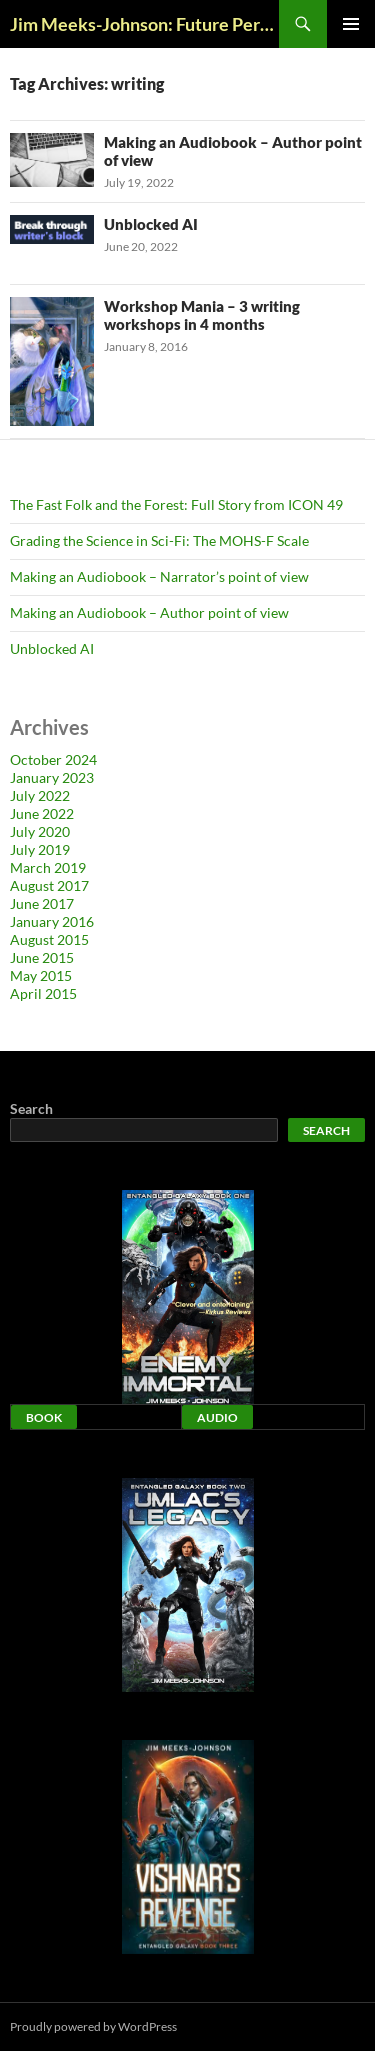 The image size is (375, 2051). Describe the element at coordinates (159, 540) in the screenshot. I see `Grading the Science in Sci-Fi: The MOHS-F Scale` at that location.